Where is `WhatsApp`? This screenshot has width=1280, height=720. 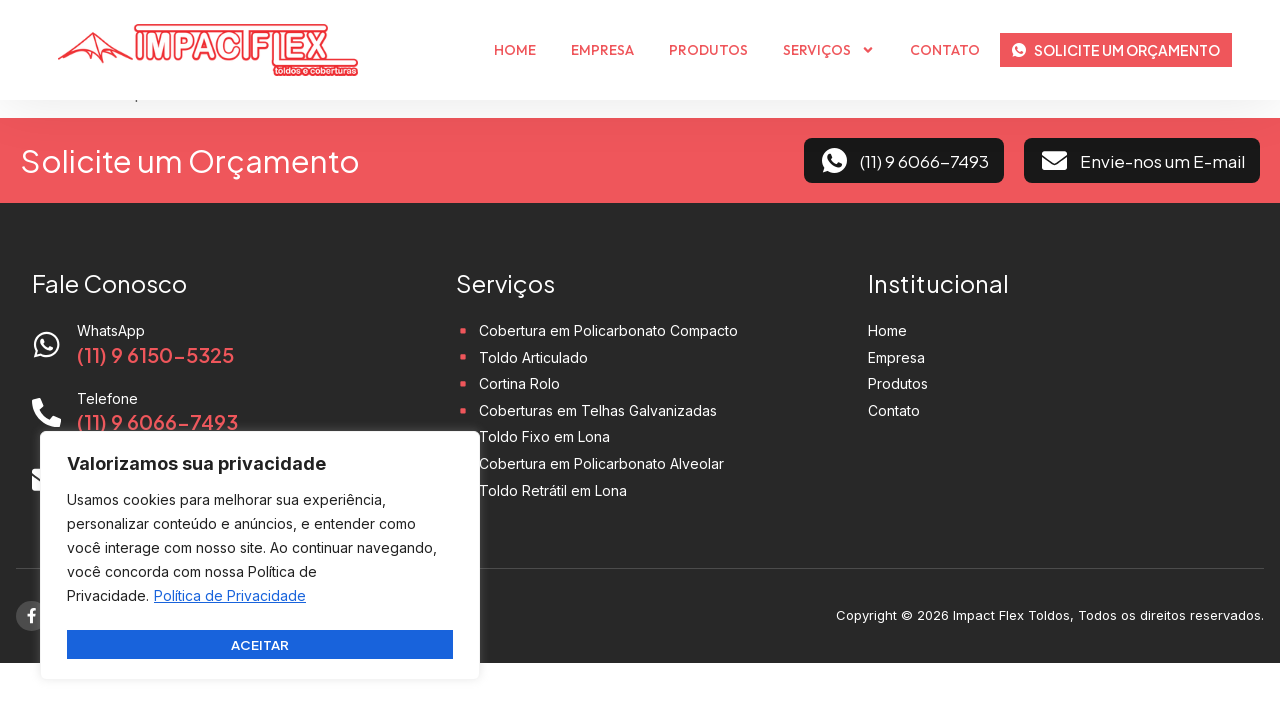 WhatsApp is located at coordinates (112, 330).